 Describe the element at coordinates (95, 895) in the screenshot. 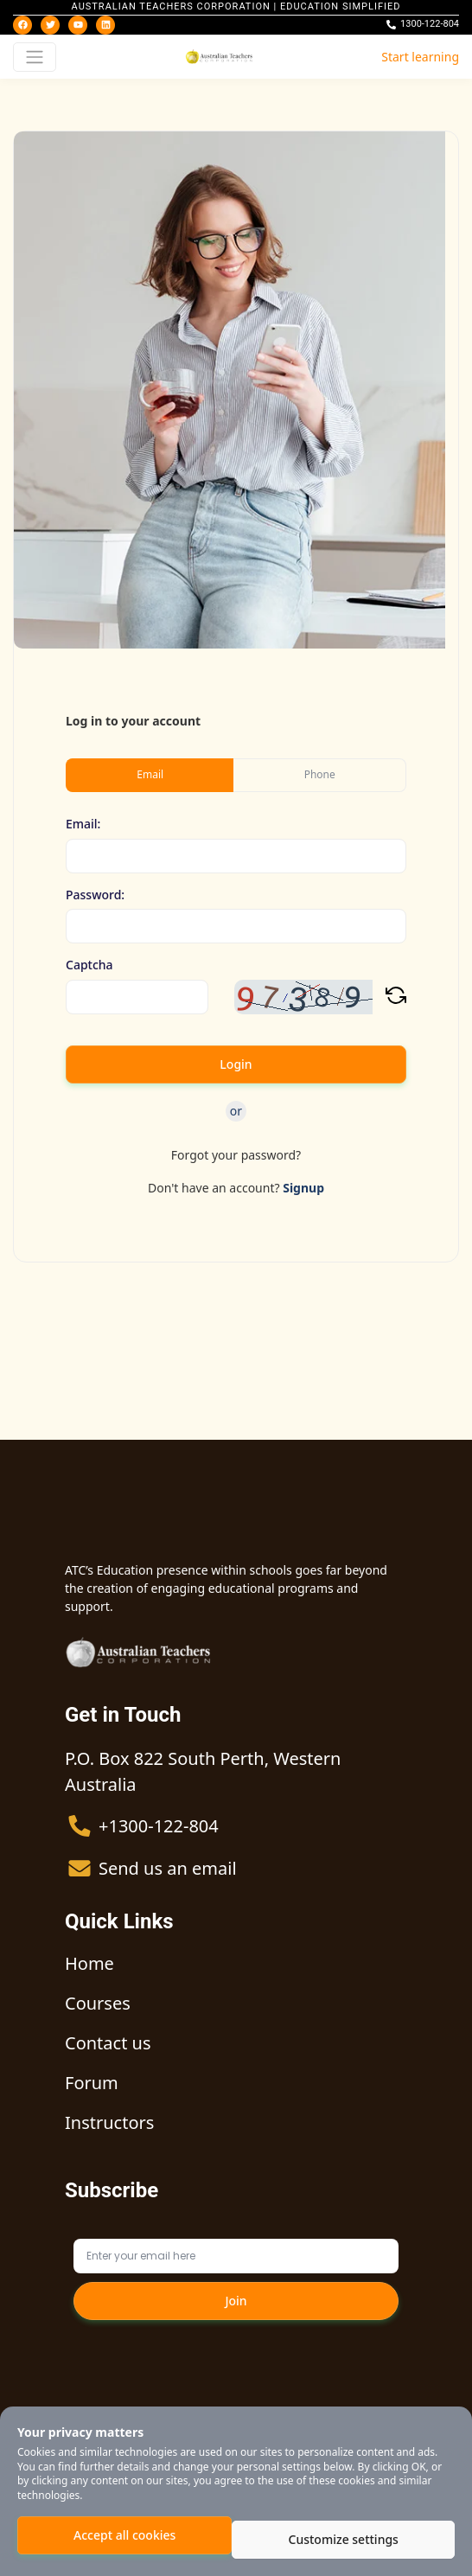

I see `Password:` at that location.